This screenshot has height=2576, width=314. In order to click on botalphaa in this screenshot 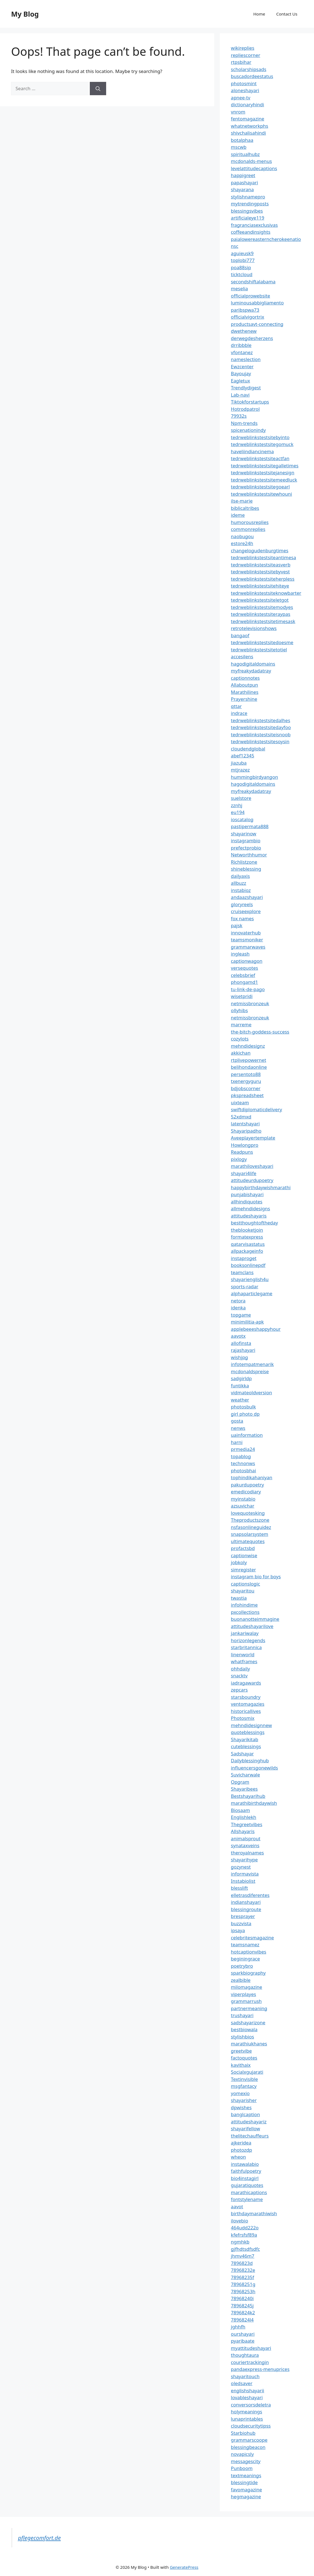, I will do `click(242, 140)`.